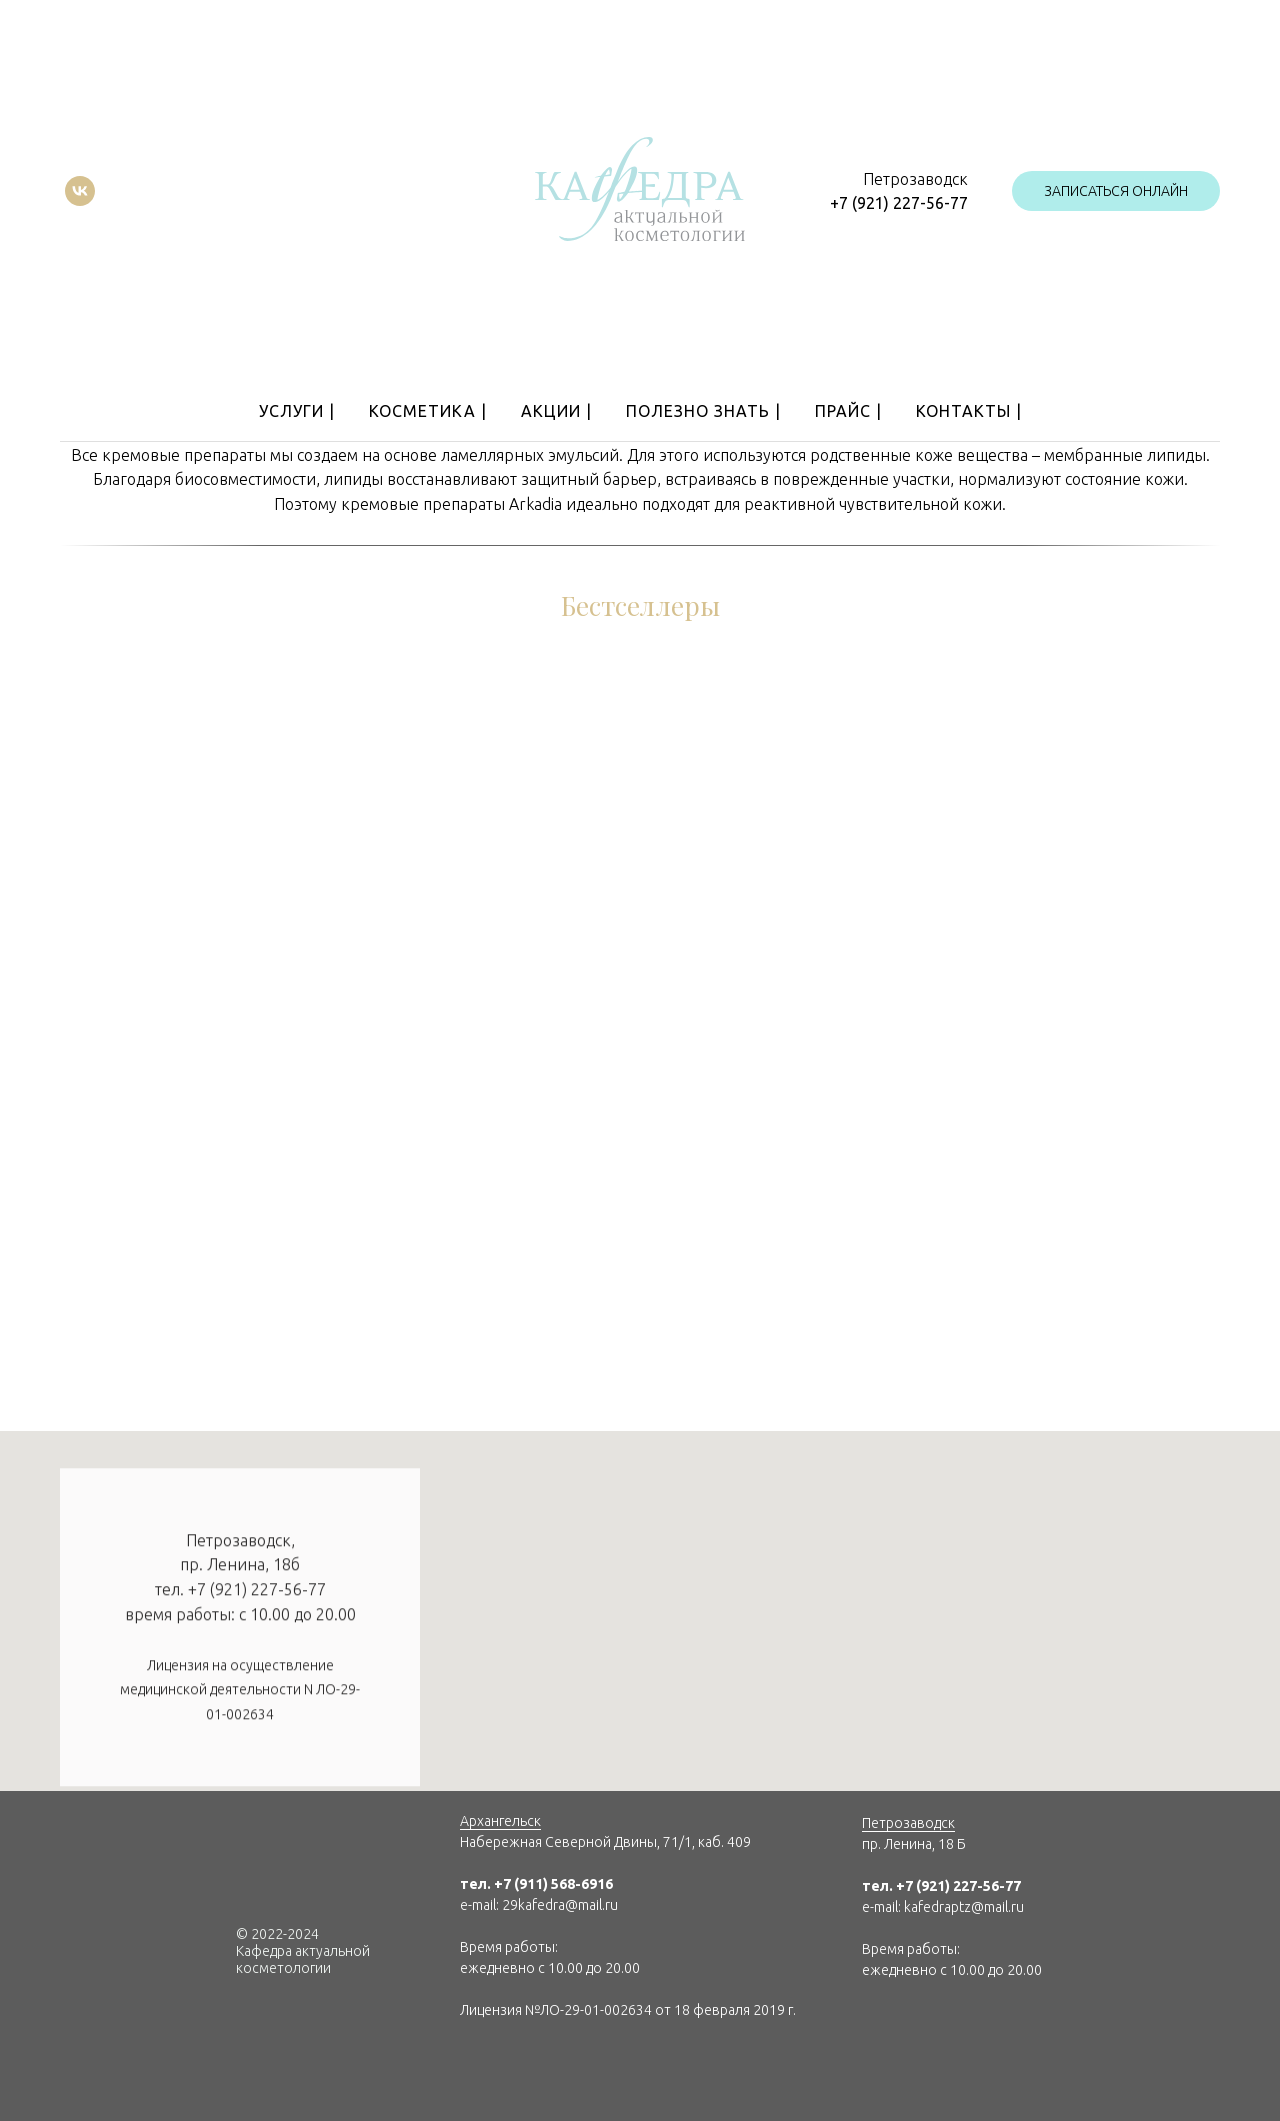  I want to click on Контакты |, so click(969, 411).